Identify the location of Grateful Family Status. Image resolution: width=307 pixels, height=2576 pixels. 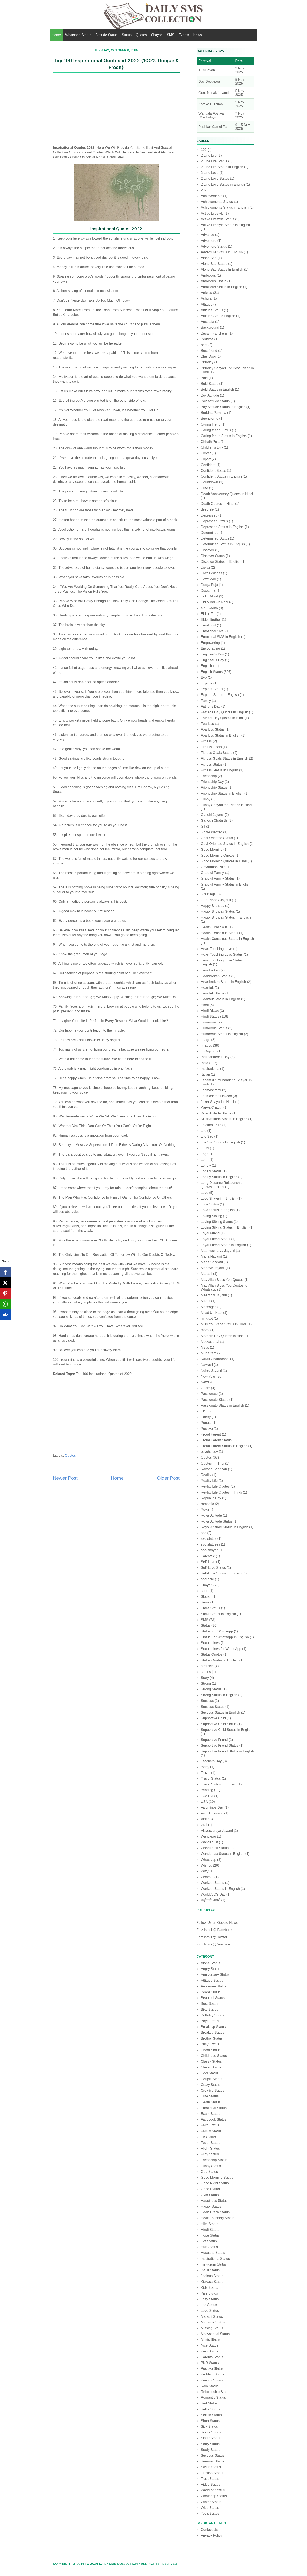
(218, 878).